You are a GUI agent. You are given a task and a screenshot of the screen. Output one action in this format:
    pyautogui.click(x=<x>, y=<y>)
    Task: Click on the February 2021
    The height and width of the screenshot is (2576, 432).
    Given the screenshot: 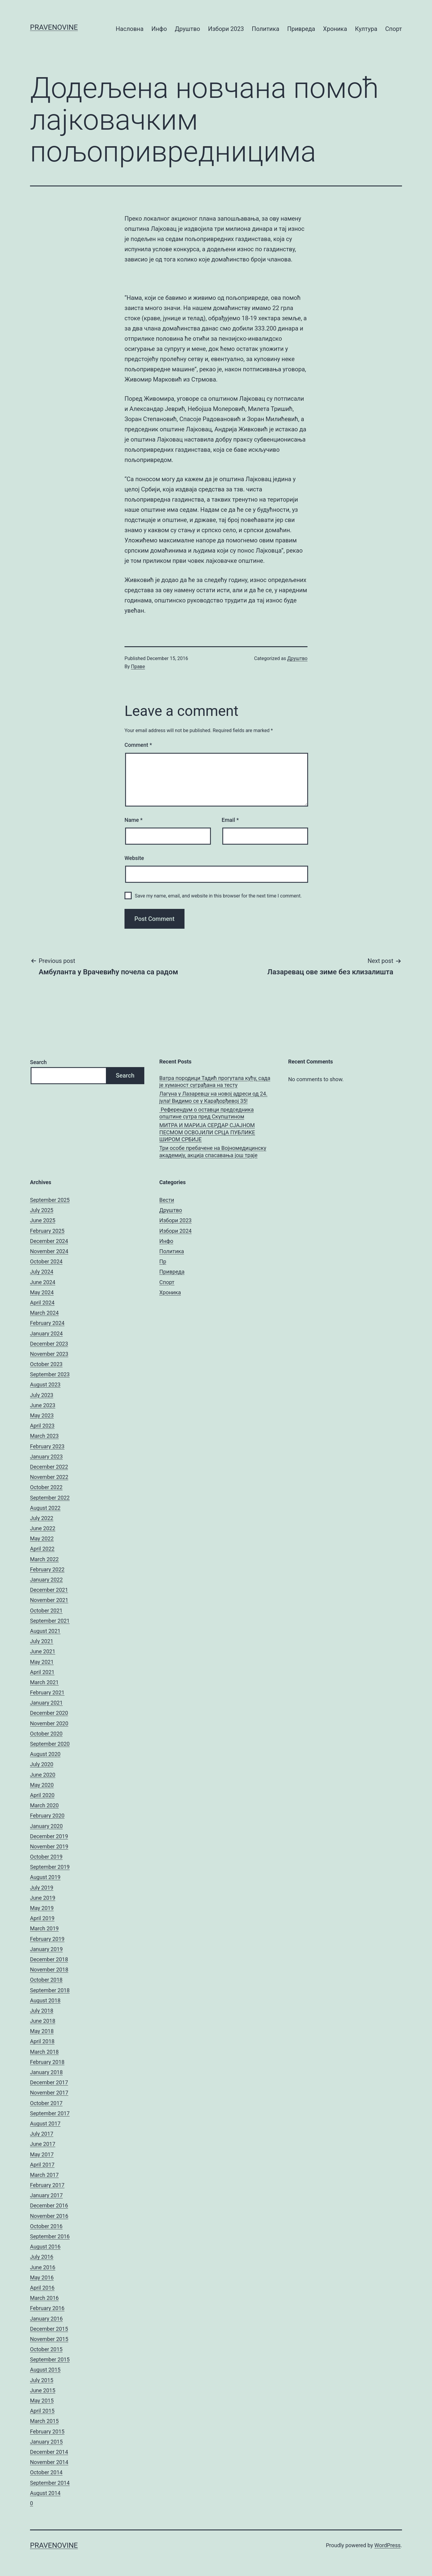 What is the action you would take?
    pyautogui.click(x=47, y=1692)
    